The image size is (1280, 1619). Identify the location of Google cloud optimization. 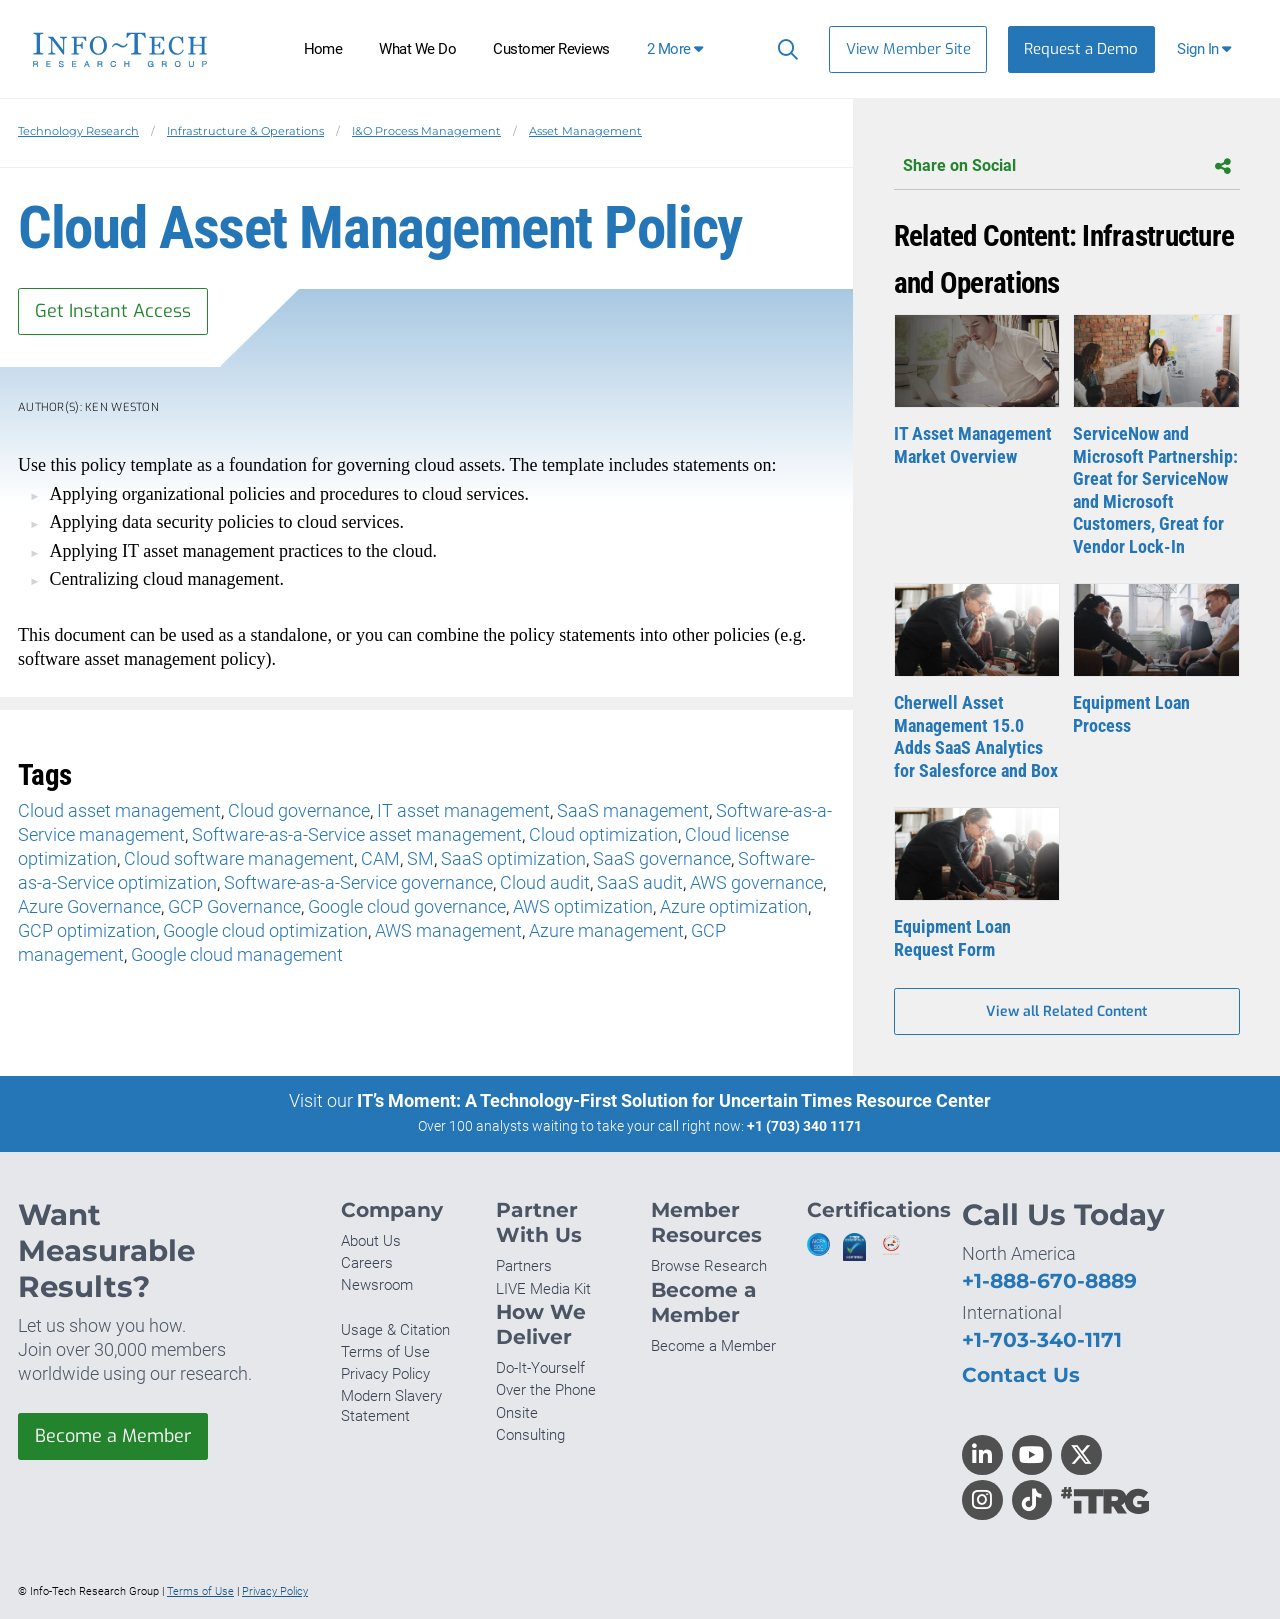
(265, 930).